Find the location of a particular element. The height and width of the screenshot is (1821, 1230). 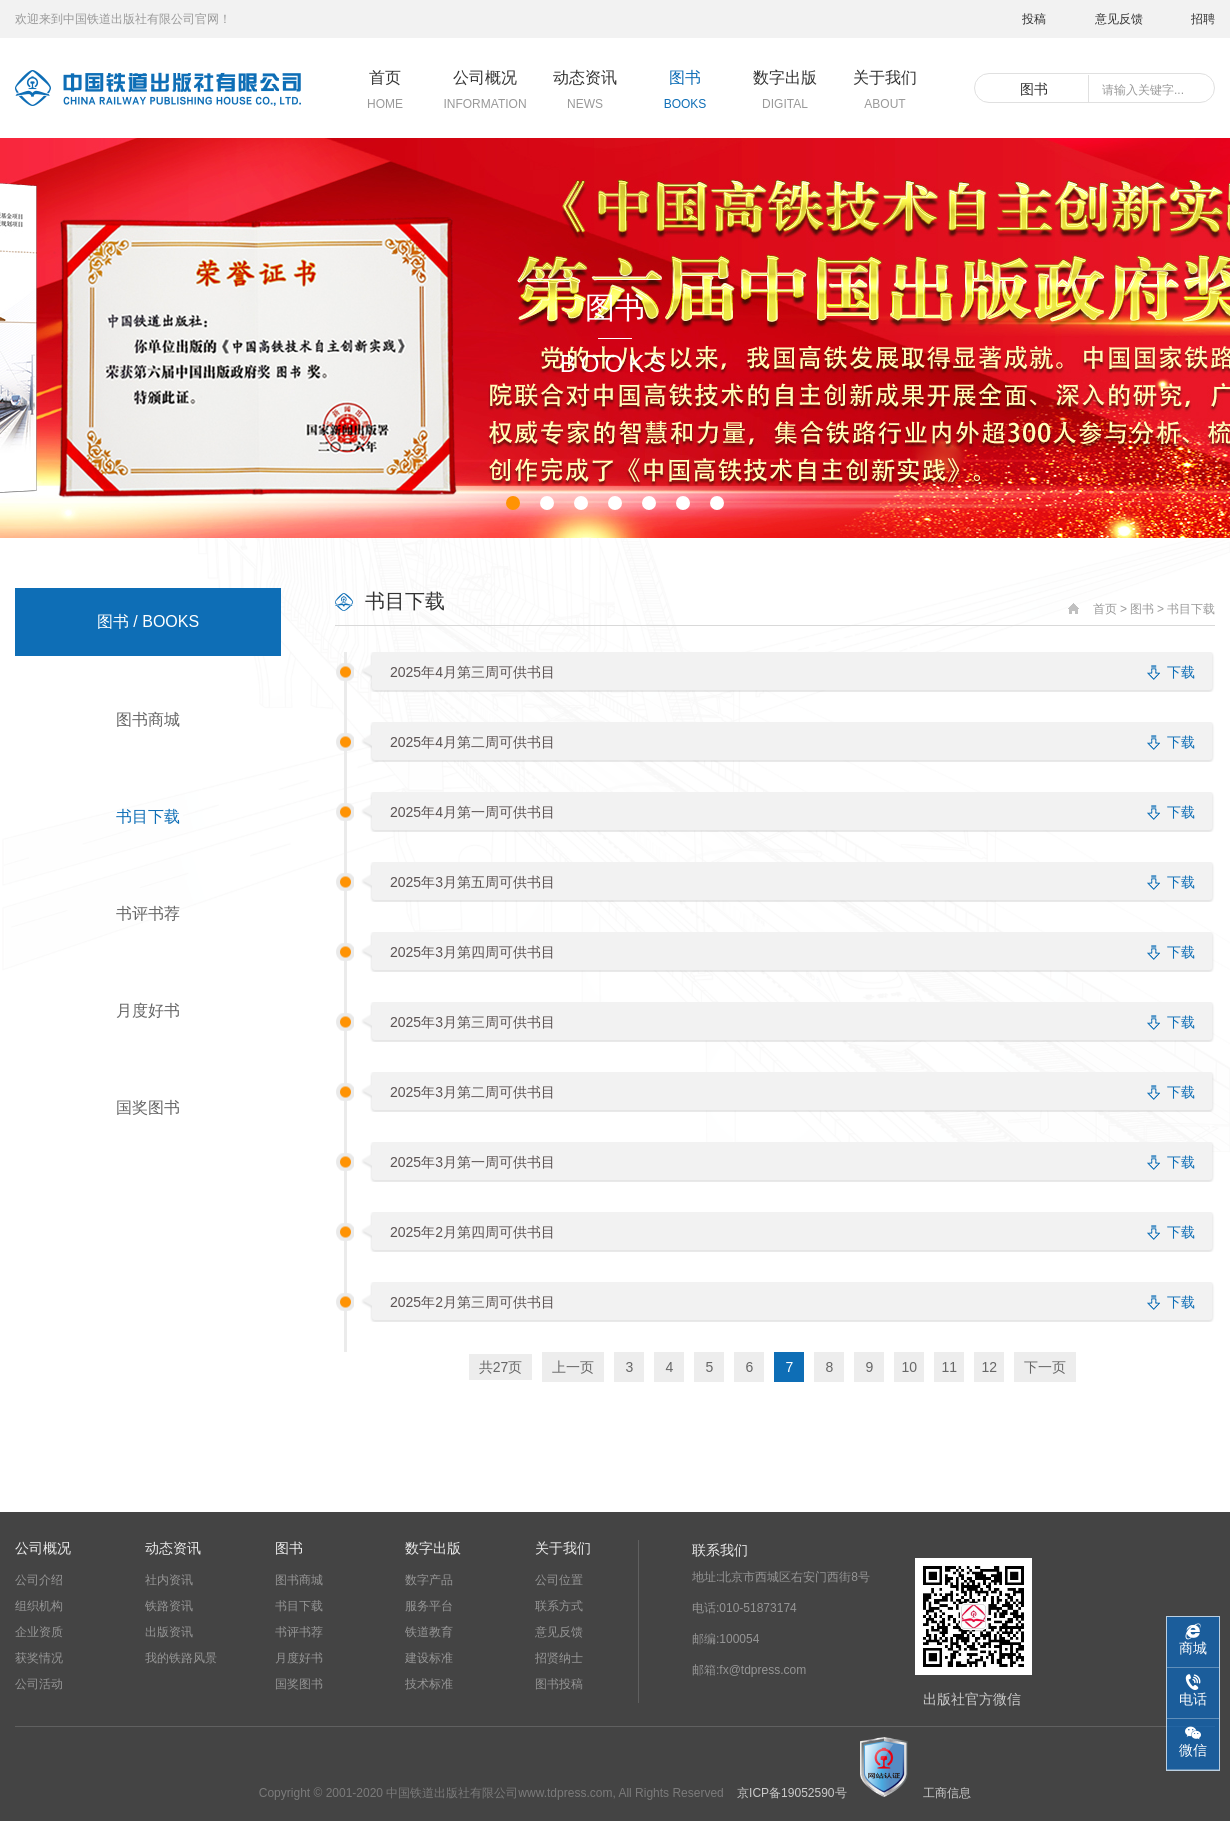

意见反馈 is located at coordinates (1119, 19).